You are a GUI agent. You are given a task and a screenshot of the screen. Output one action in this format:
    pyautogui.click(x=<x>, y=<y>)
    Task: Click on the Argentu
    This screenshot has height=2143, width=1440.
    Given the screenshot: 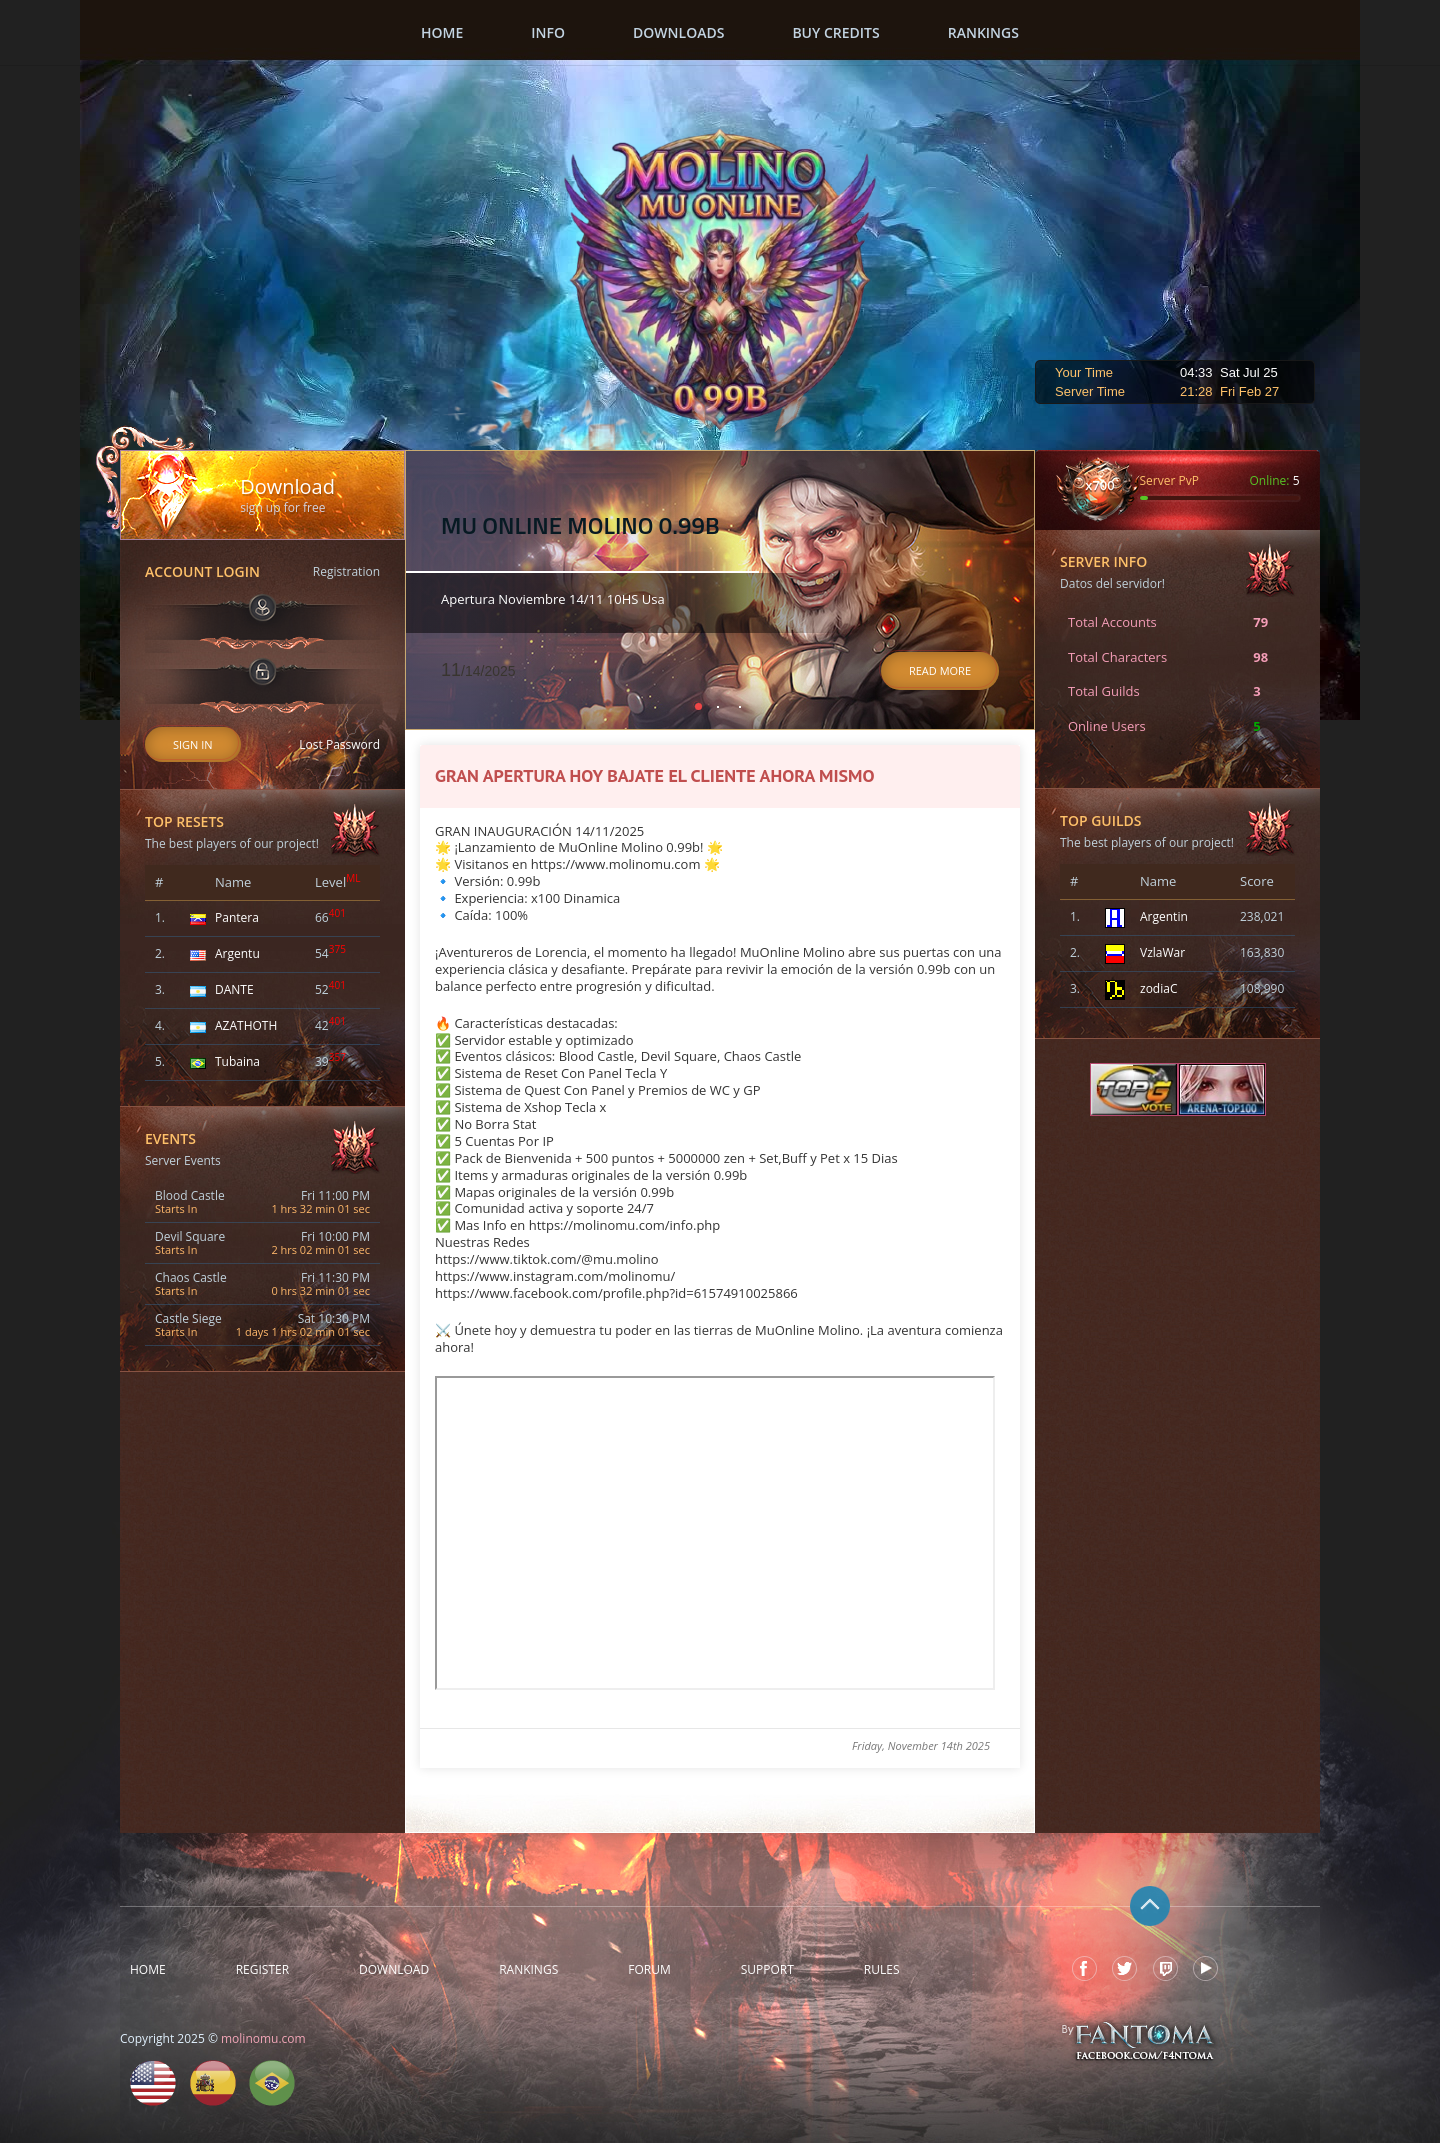 What is the action you would take?
    pyautogui.click(x=237, y=953)
    